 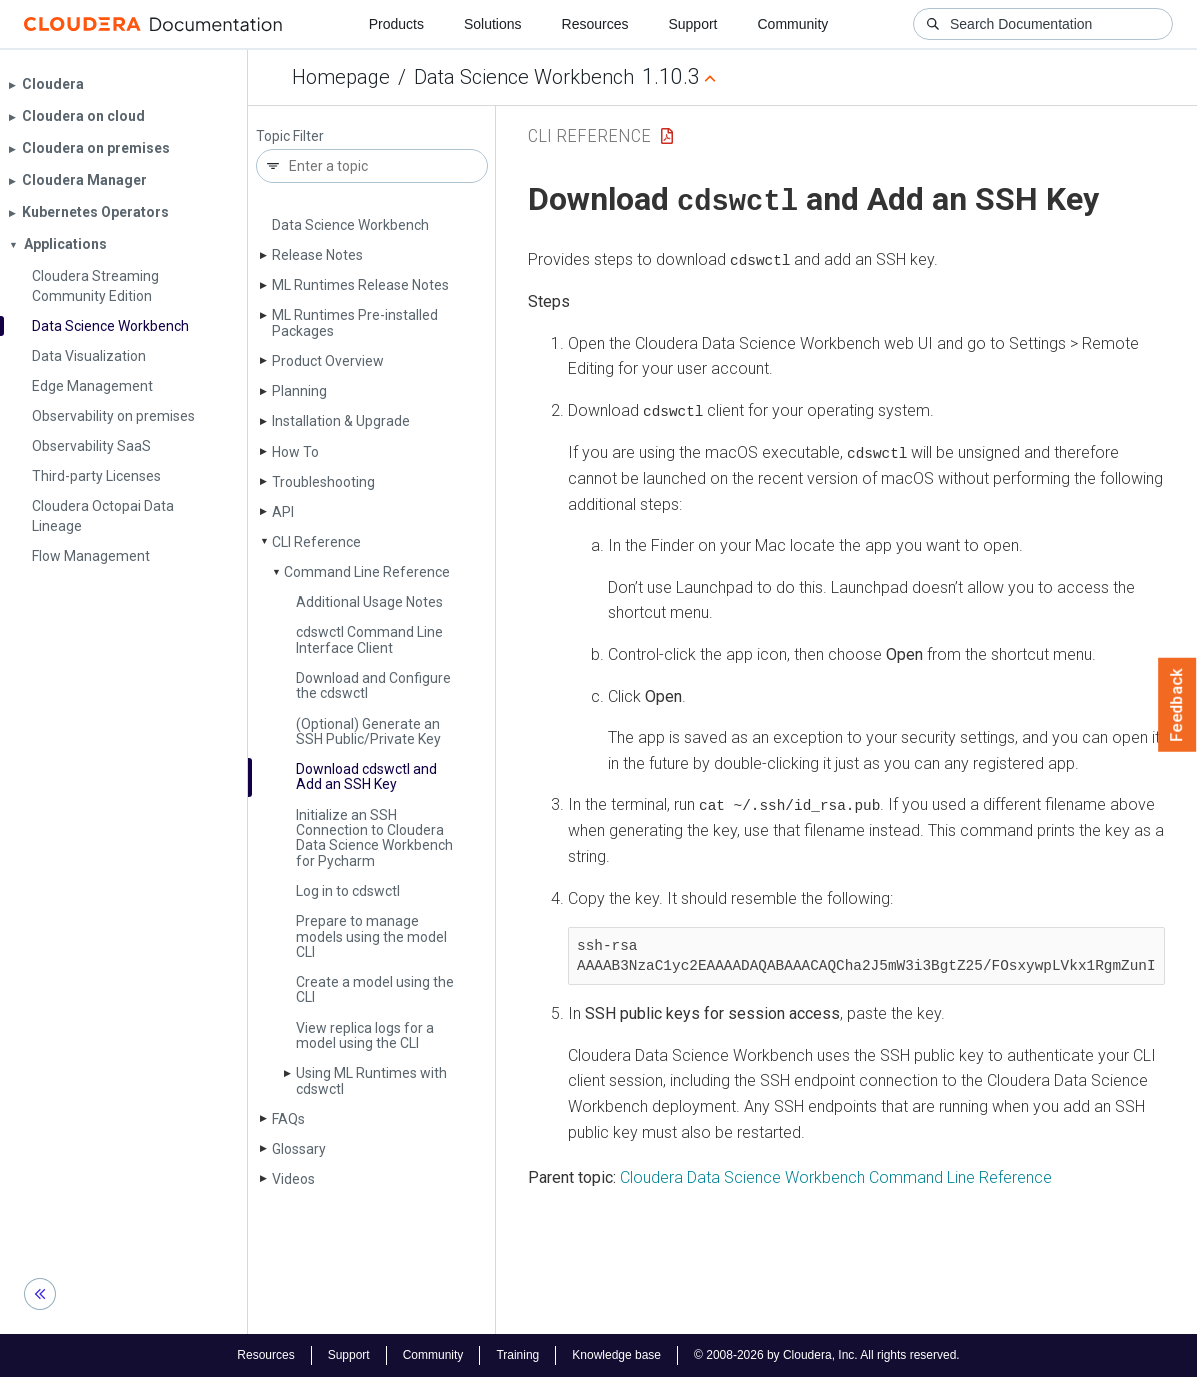 What do you see at coordinates (317, 255) in the screenshot?
I see `Release Notes` at bounding box center [317, 255].